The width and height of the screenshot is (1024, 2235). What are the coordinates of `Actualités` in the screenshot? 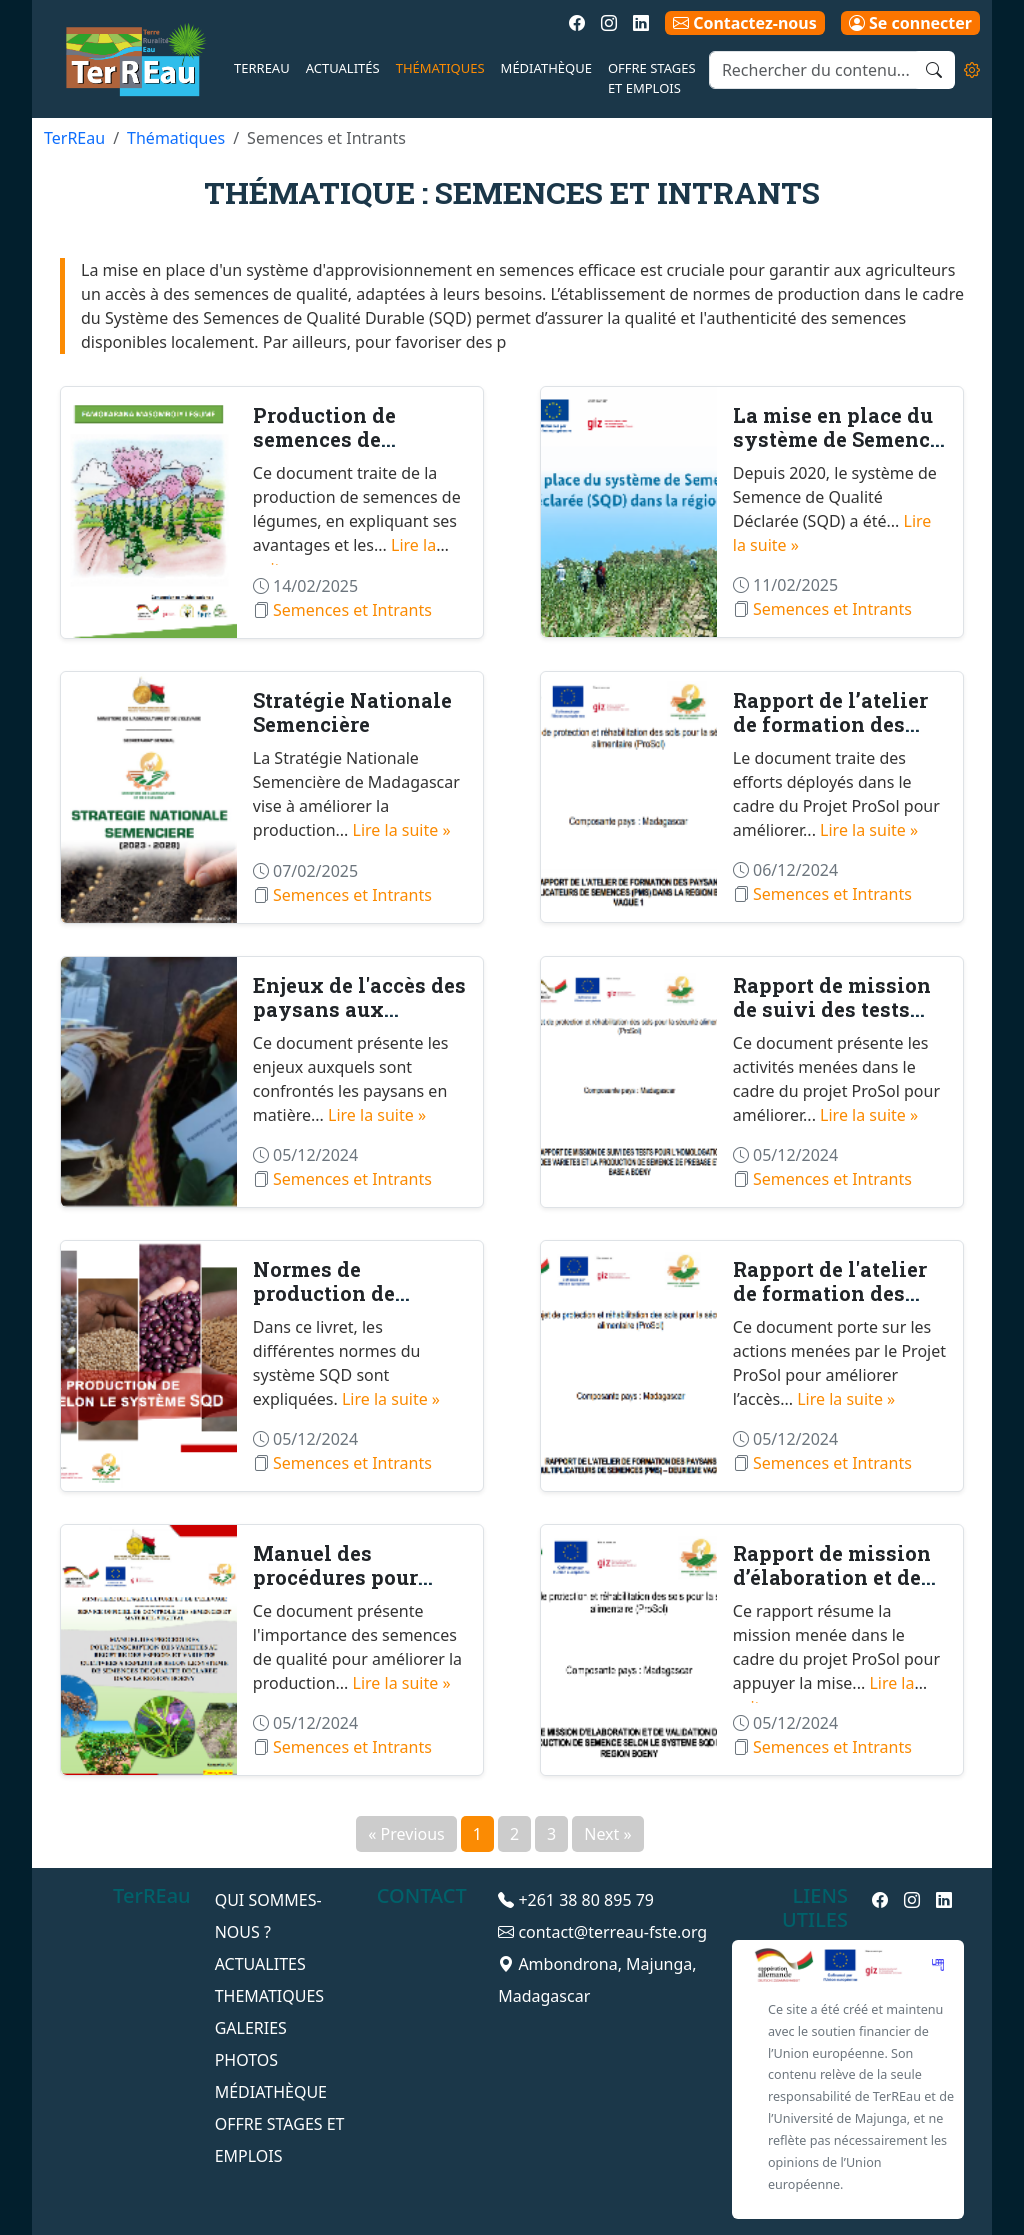 It's located at (343, 68).